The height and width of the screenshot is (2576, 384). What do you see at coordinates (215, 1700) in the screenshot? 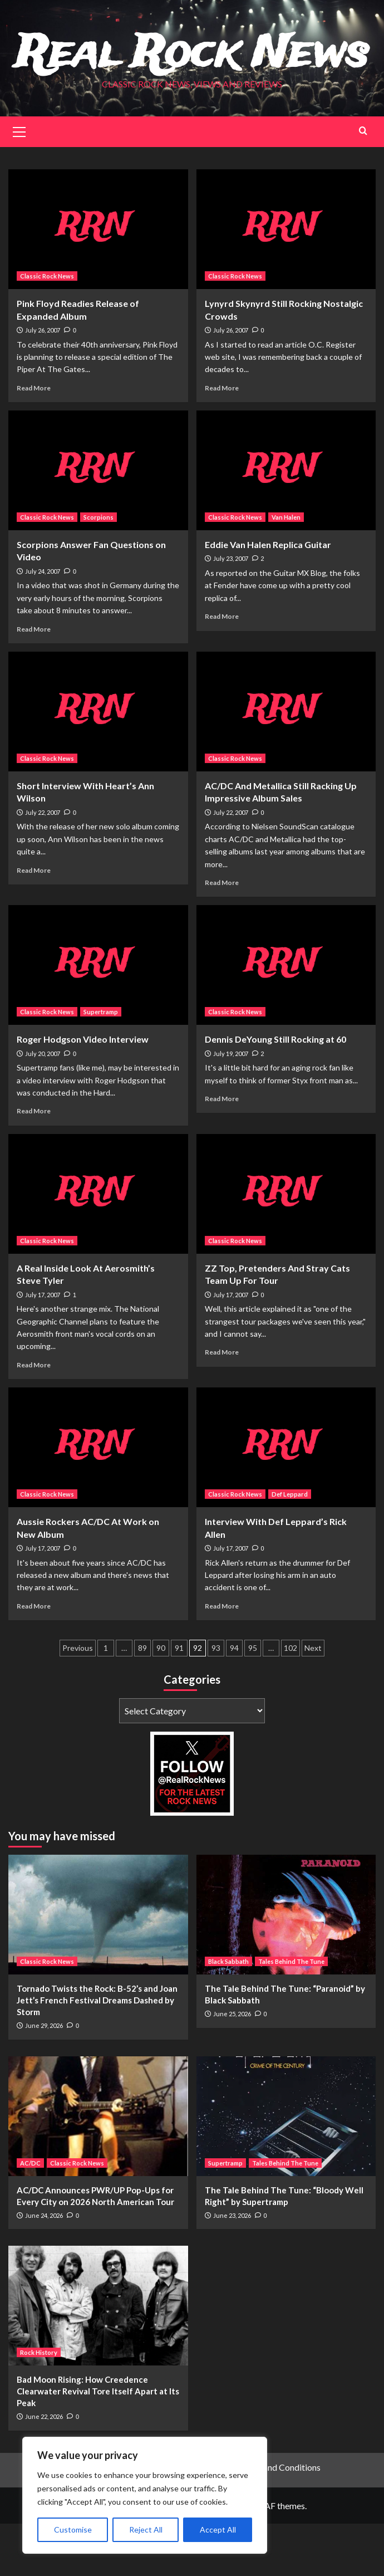
I see `93` at bounding box center [215, 1700].